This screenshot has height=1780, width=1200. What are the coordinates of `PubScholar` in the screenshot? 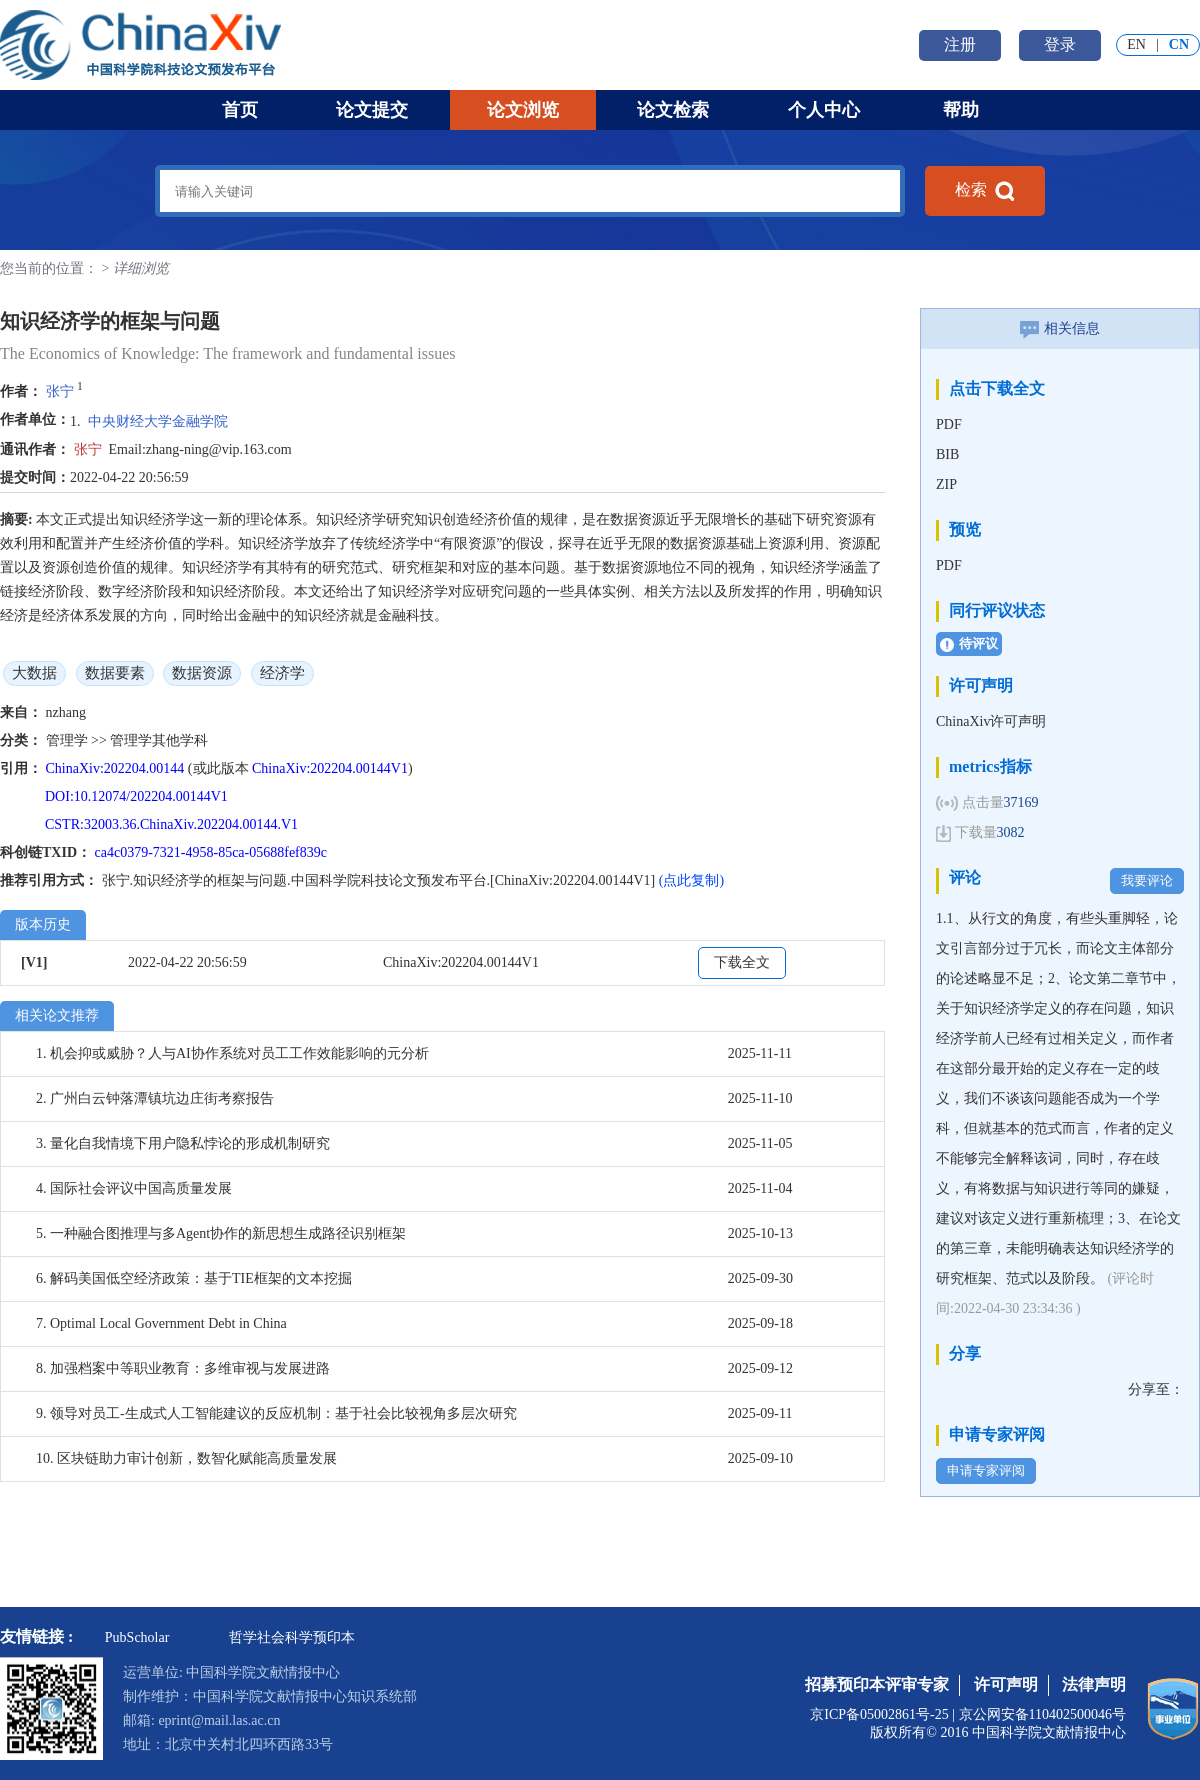 It's located at (137, 1637).